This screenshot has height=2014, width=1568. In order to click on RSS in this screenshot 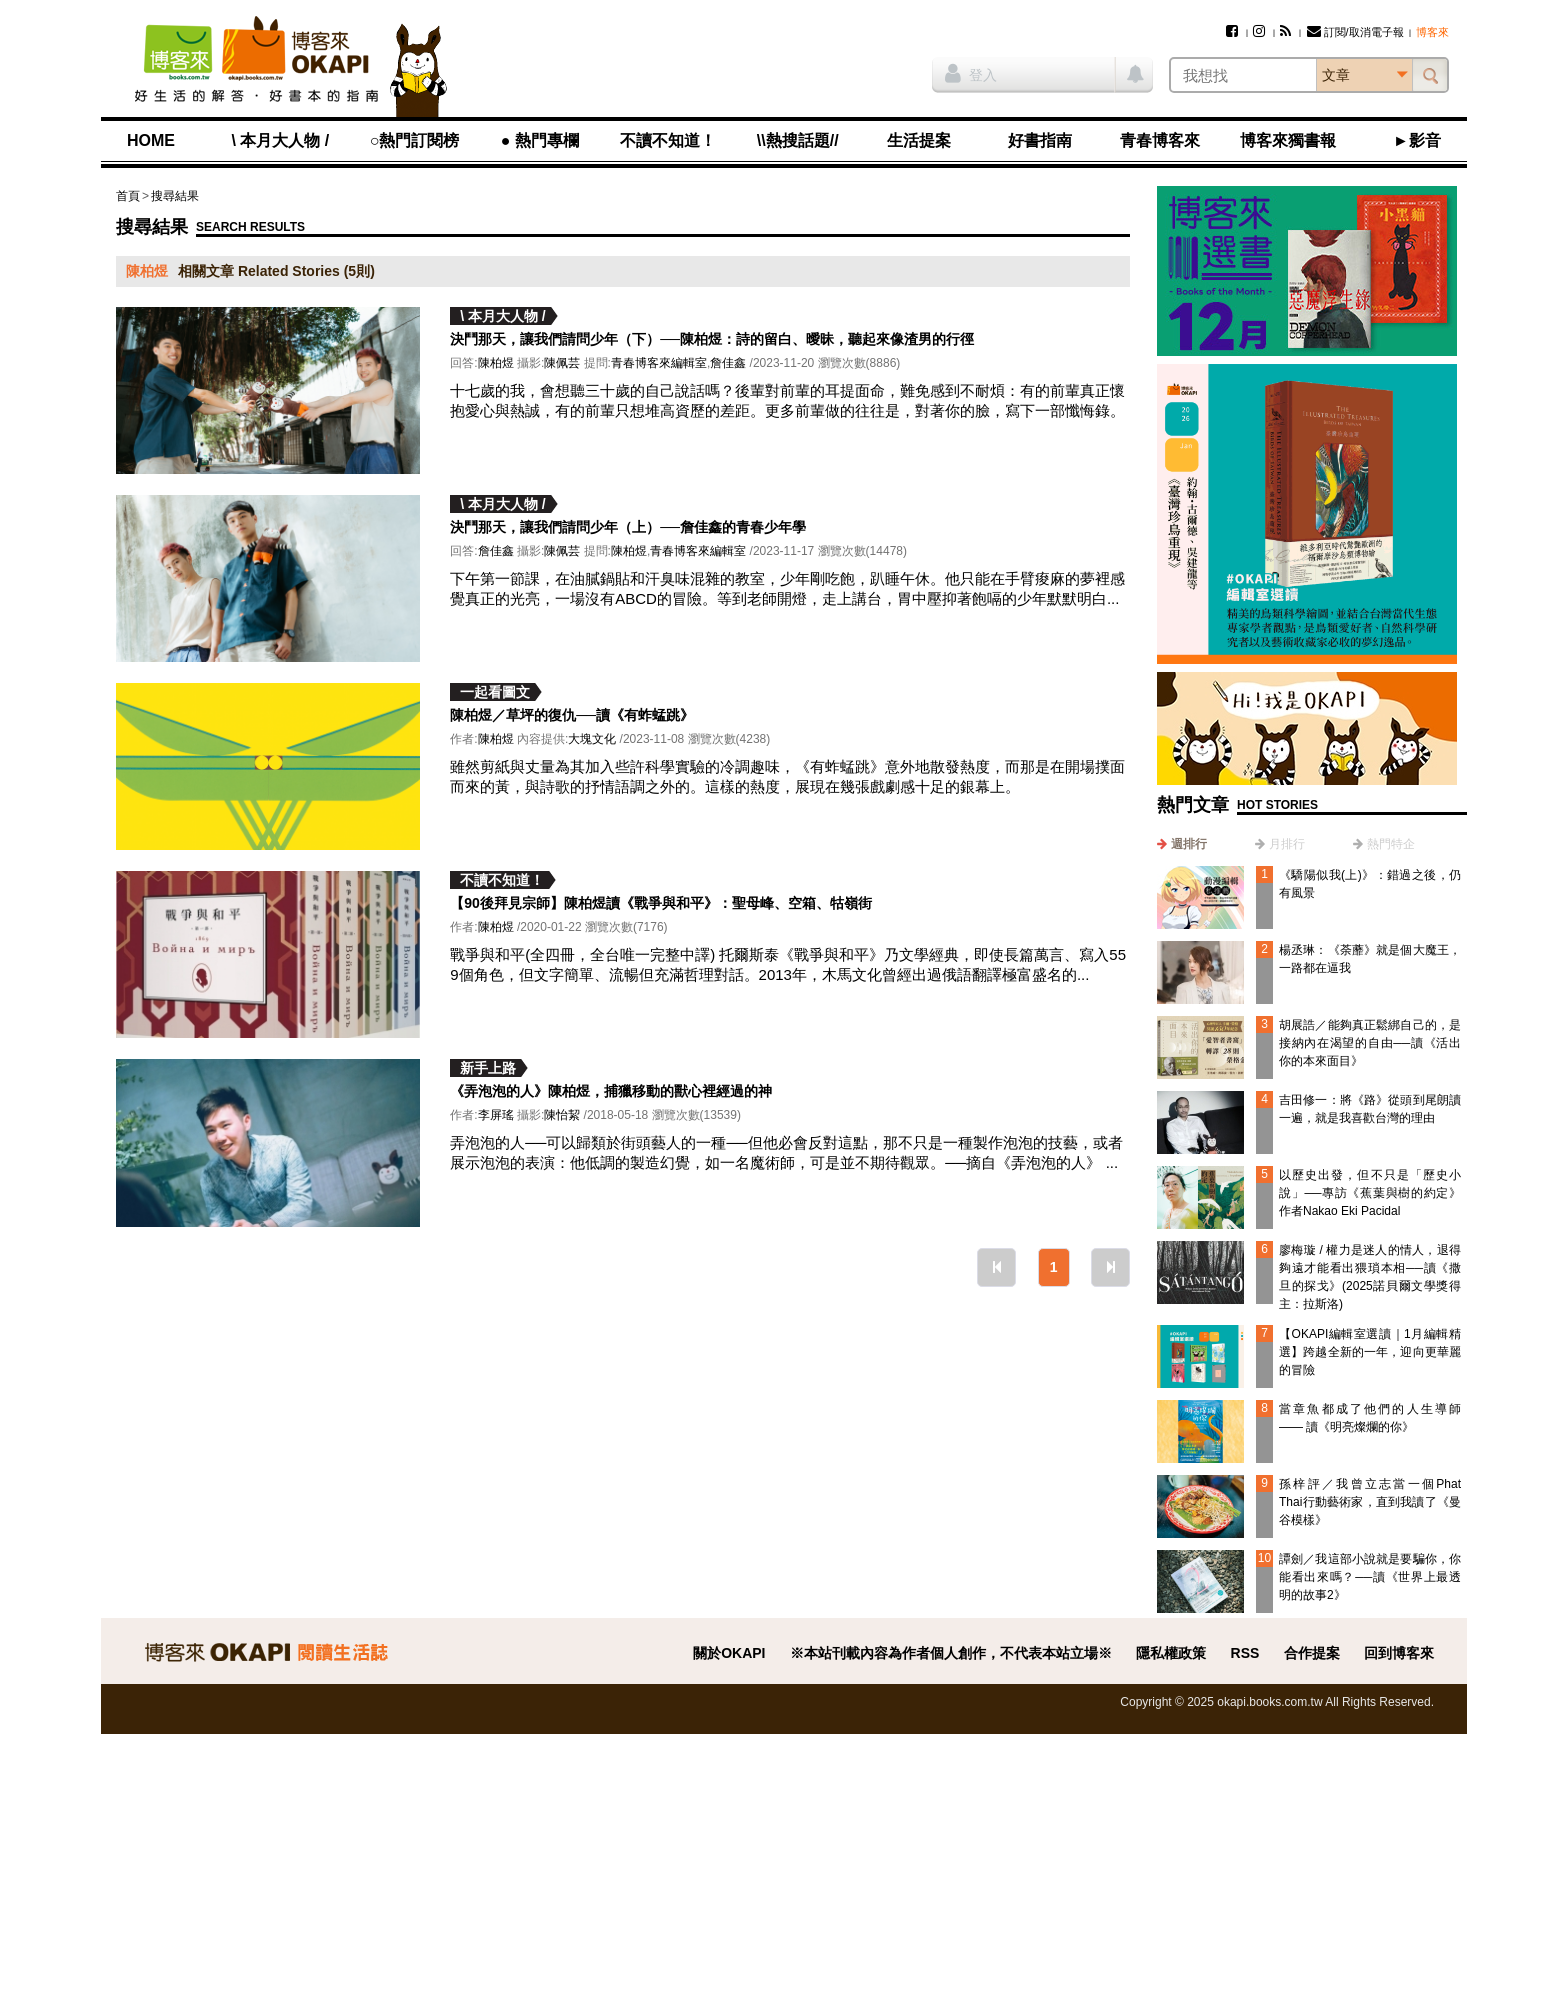, I will do `click(1245, 1653)`.